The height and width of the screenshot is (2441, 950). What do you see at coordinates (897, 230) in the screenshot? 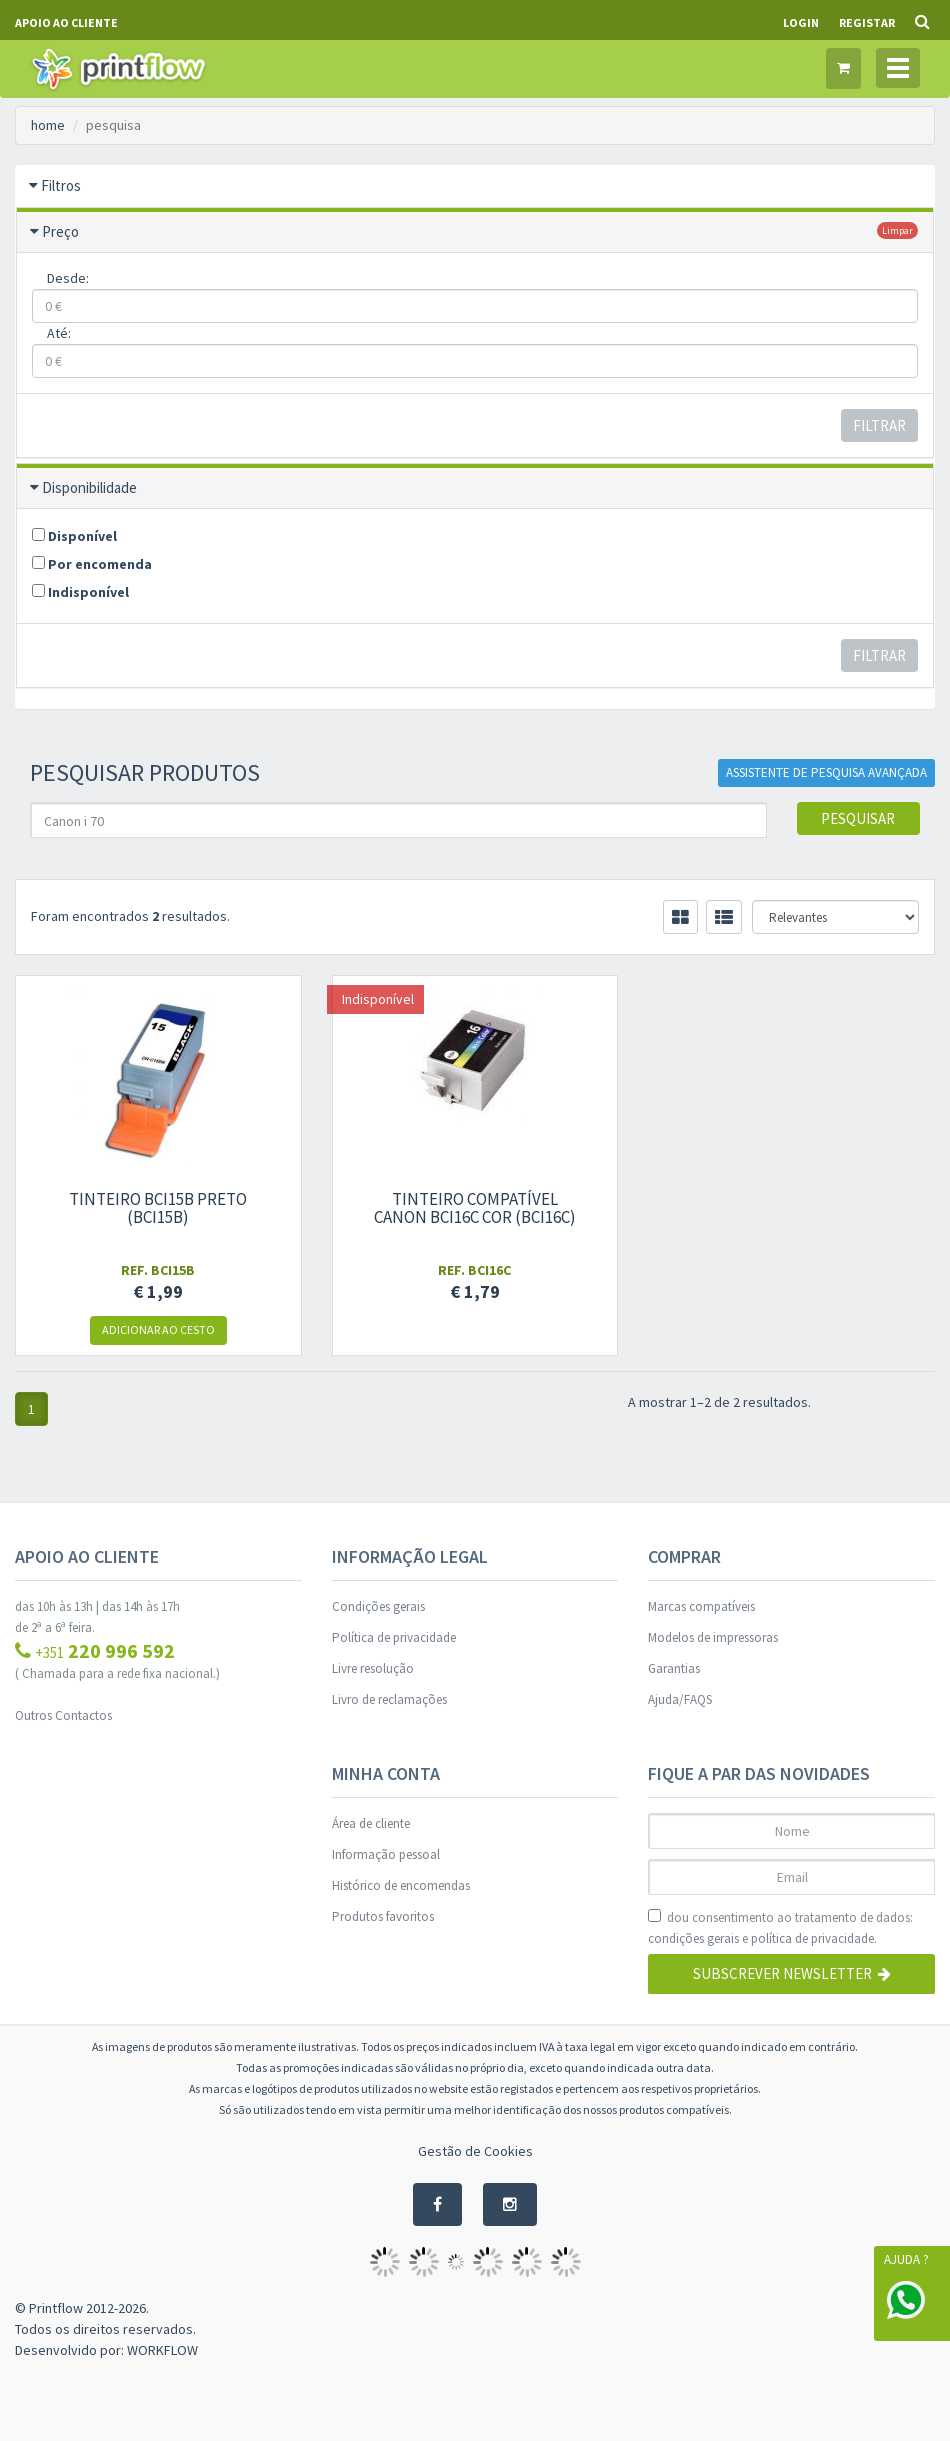
I see `limpar` at bounding box center [897, 230].